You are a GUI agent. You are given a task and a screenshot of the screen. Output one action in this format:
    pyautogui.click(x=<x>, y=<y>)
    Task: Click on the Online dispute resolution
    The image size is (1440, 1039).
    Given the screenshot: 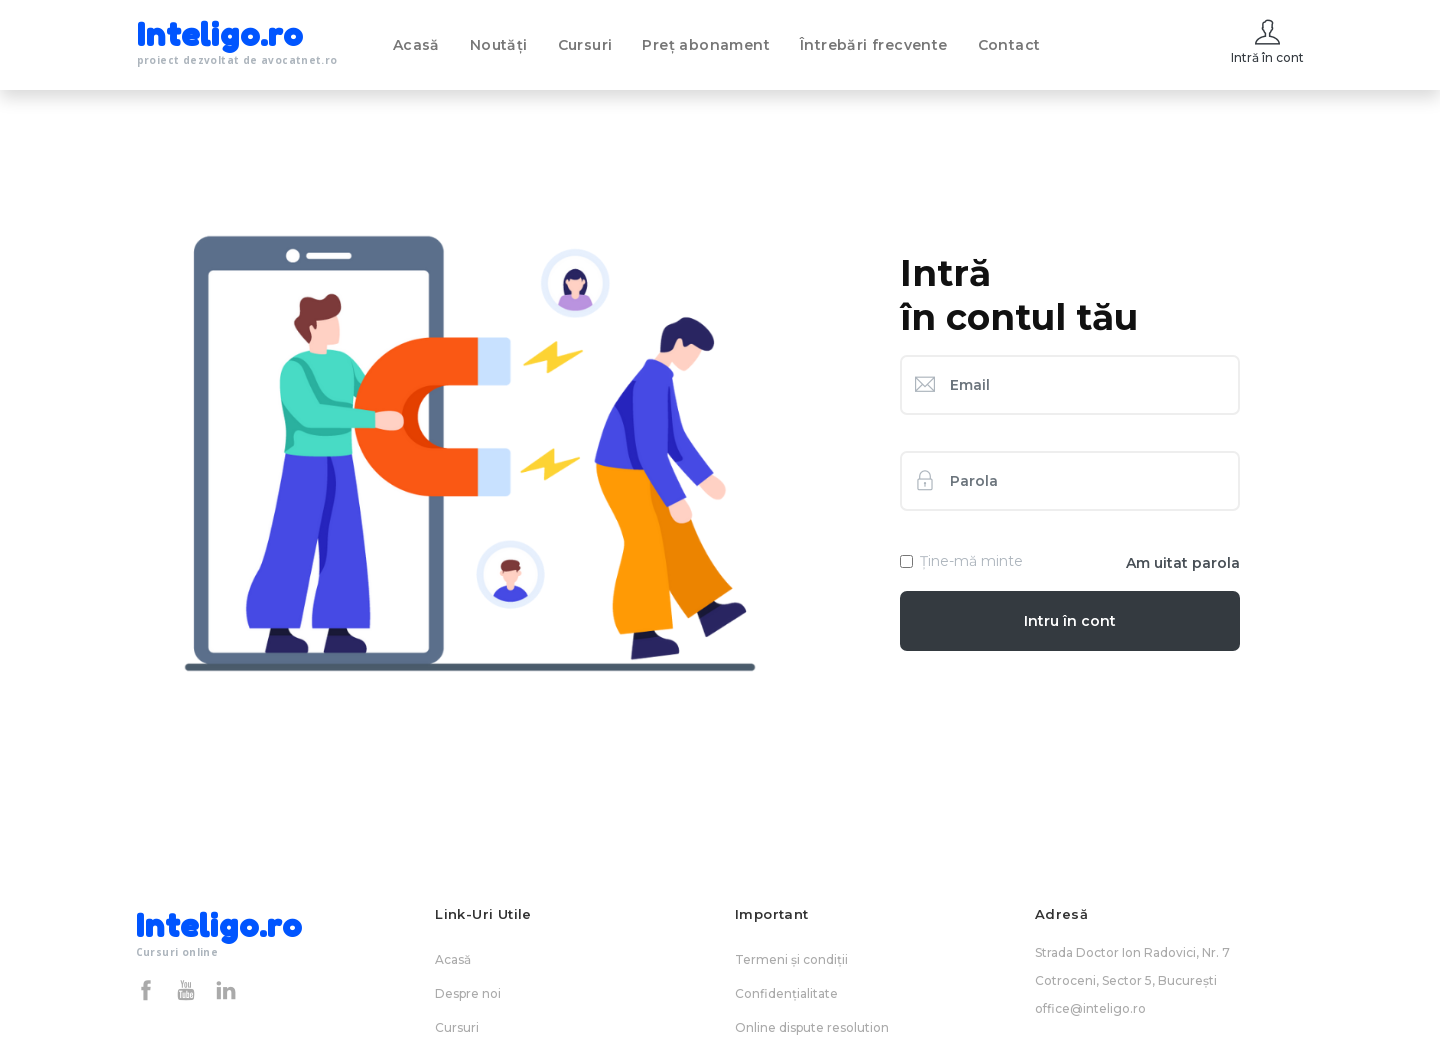 What is the action you would take?
    pyautogui.click(x=812, y=1027)
    